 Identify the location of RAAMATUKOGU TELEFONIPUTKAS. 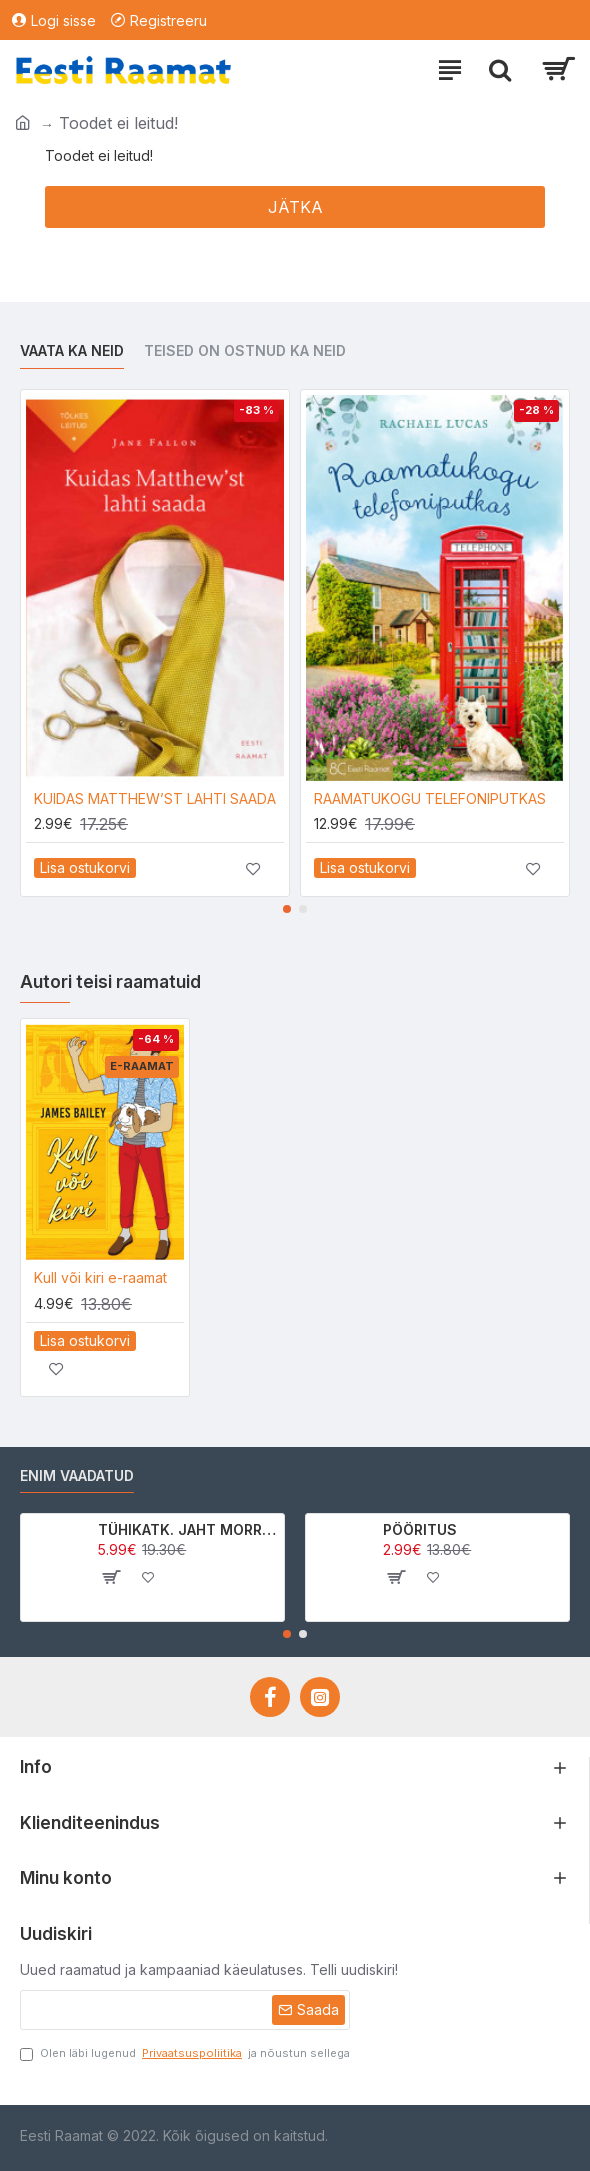
(430, 798).